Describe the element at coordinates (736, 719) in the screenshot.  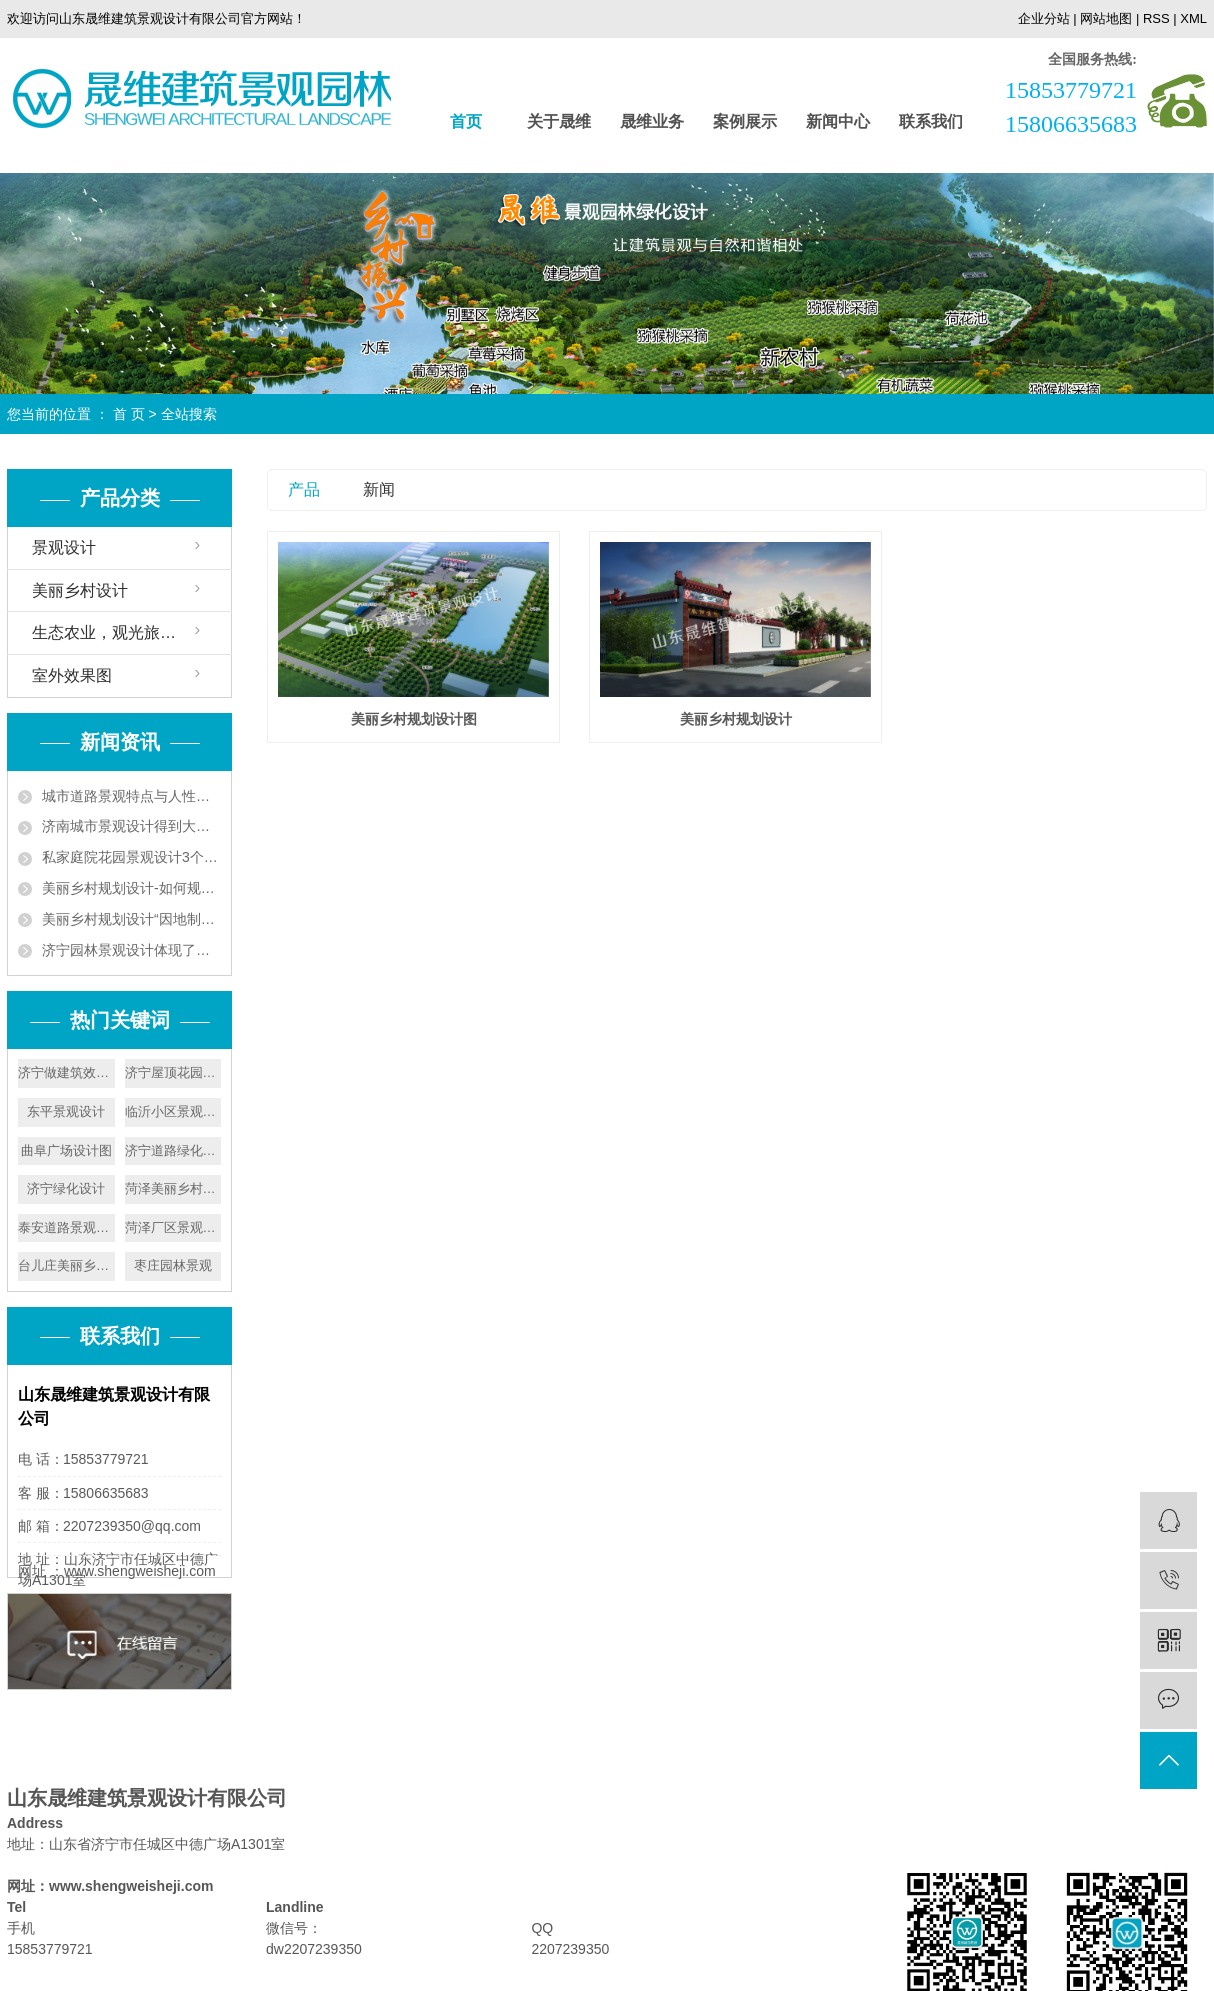
I see `美丽乡村规划设计` at that location.